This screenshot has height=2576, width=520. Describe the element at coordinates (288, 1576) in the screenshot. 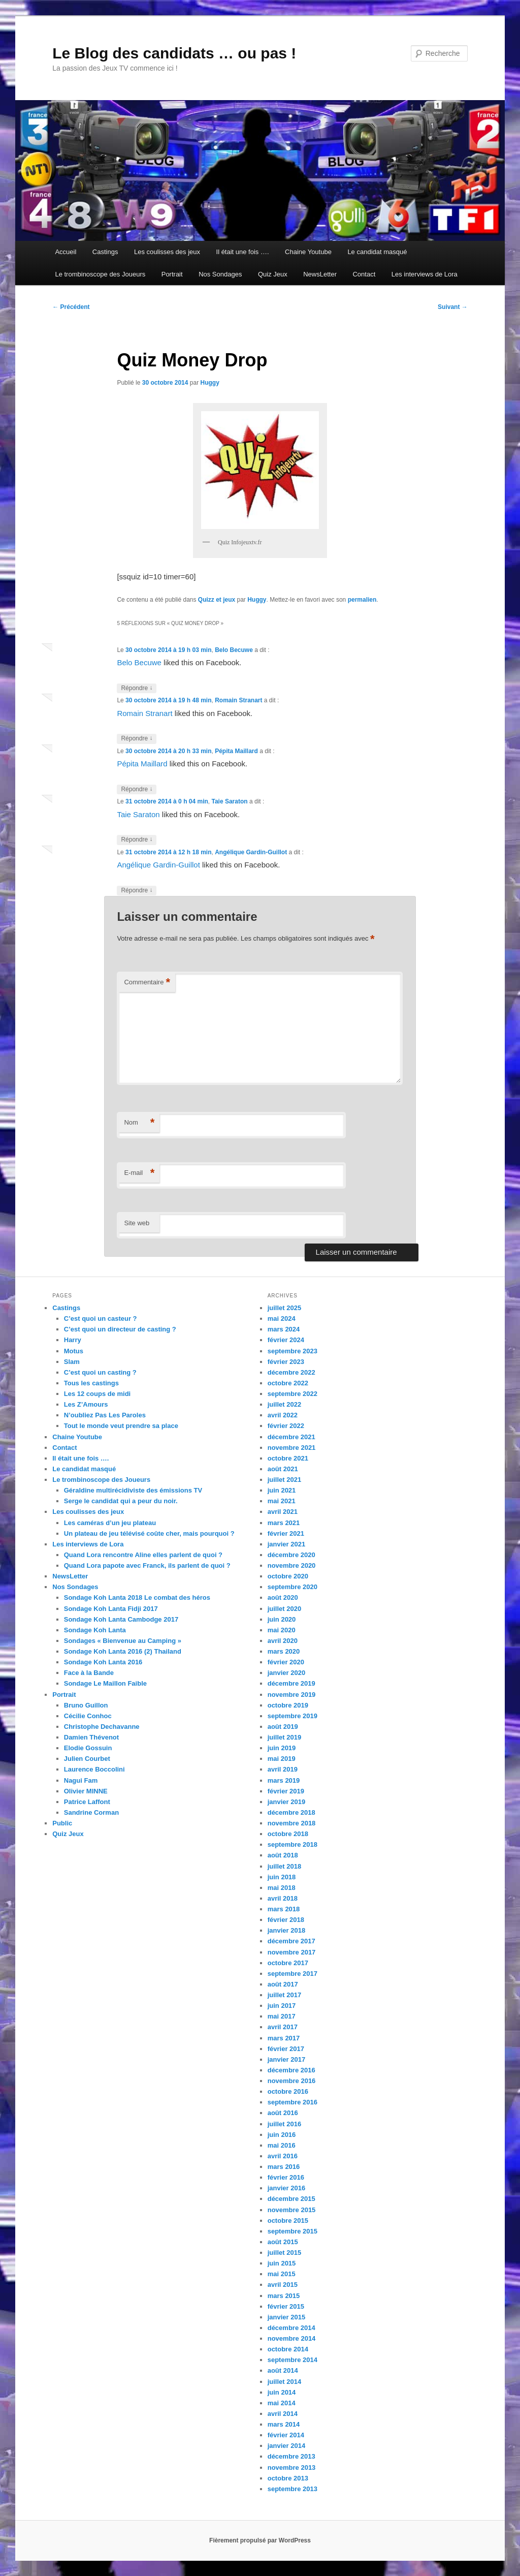

I see `octobre 2020` at that location.